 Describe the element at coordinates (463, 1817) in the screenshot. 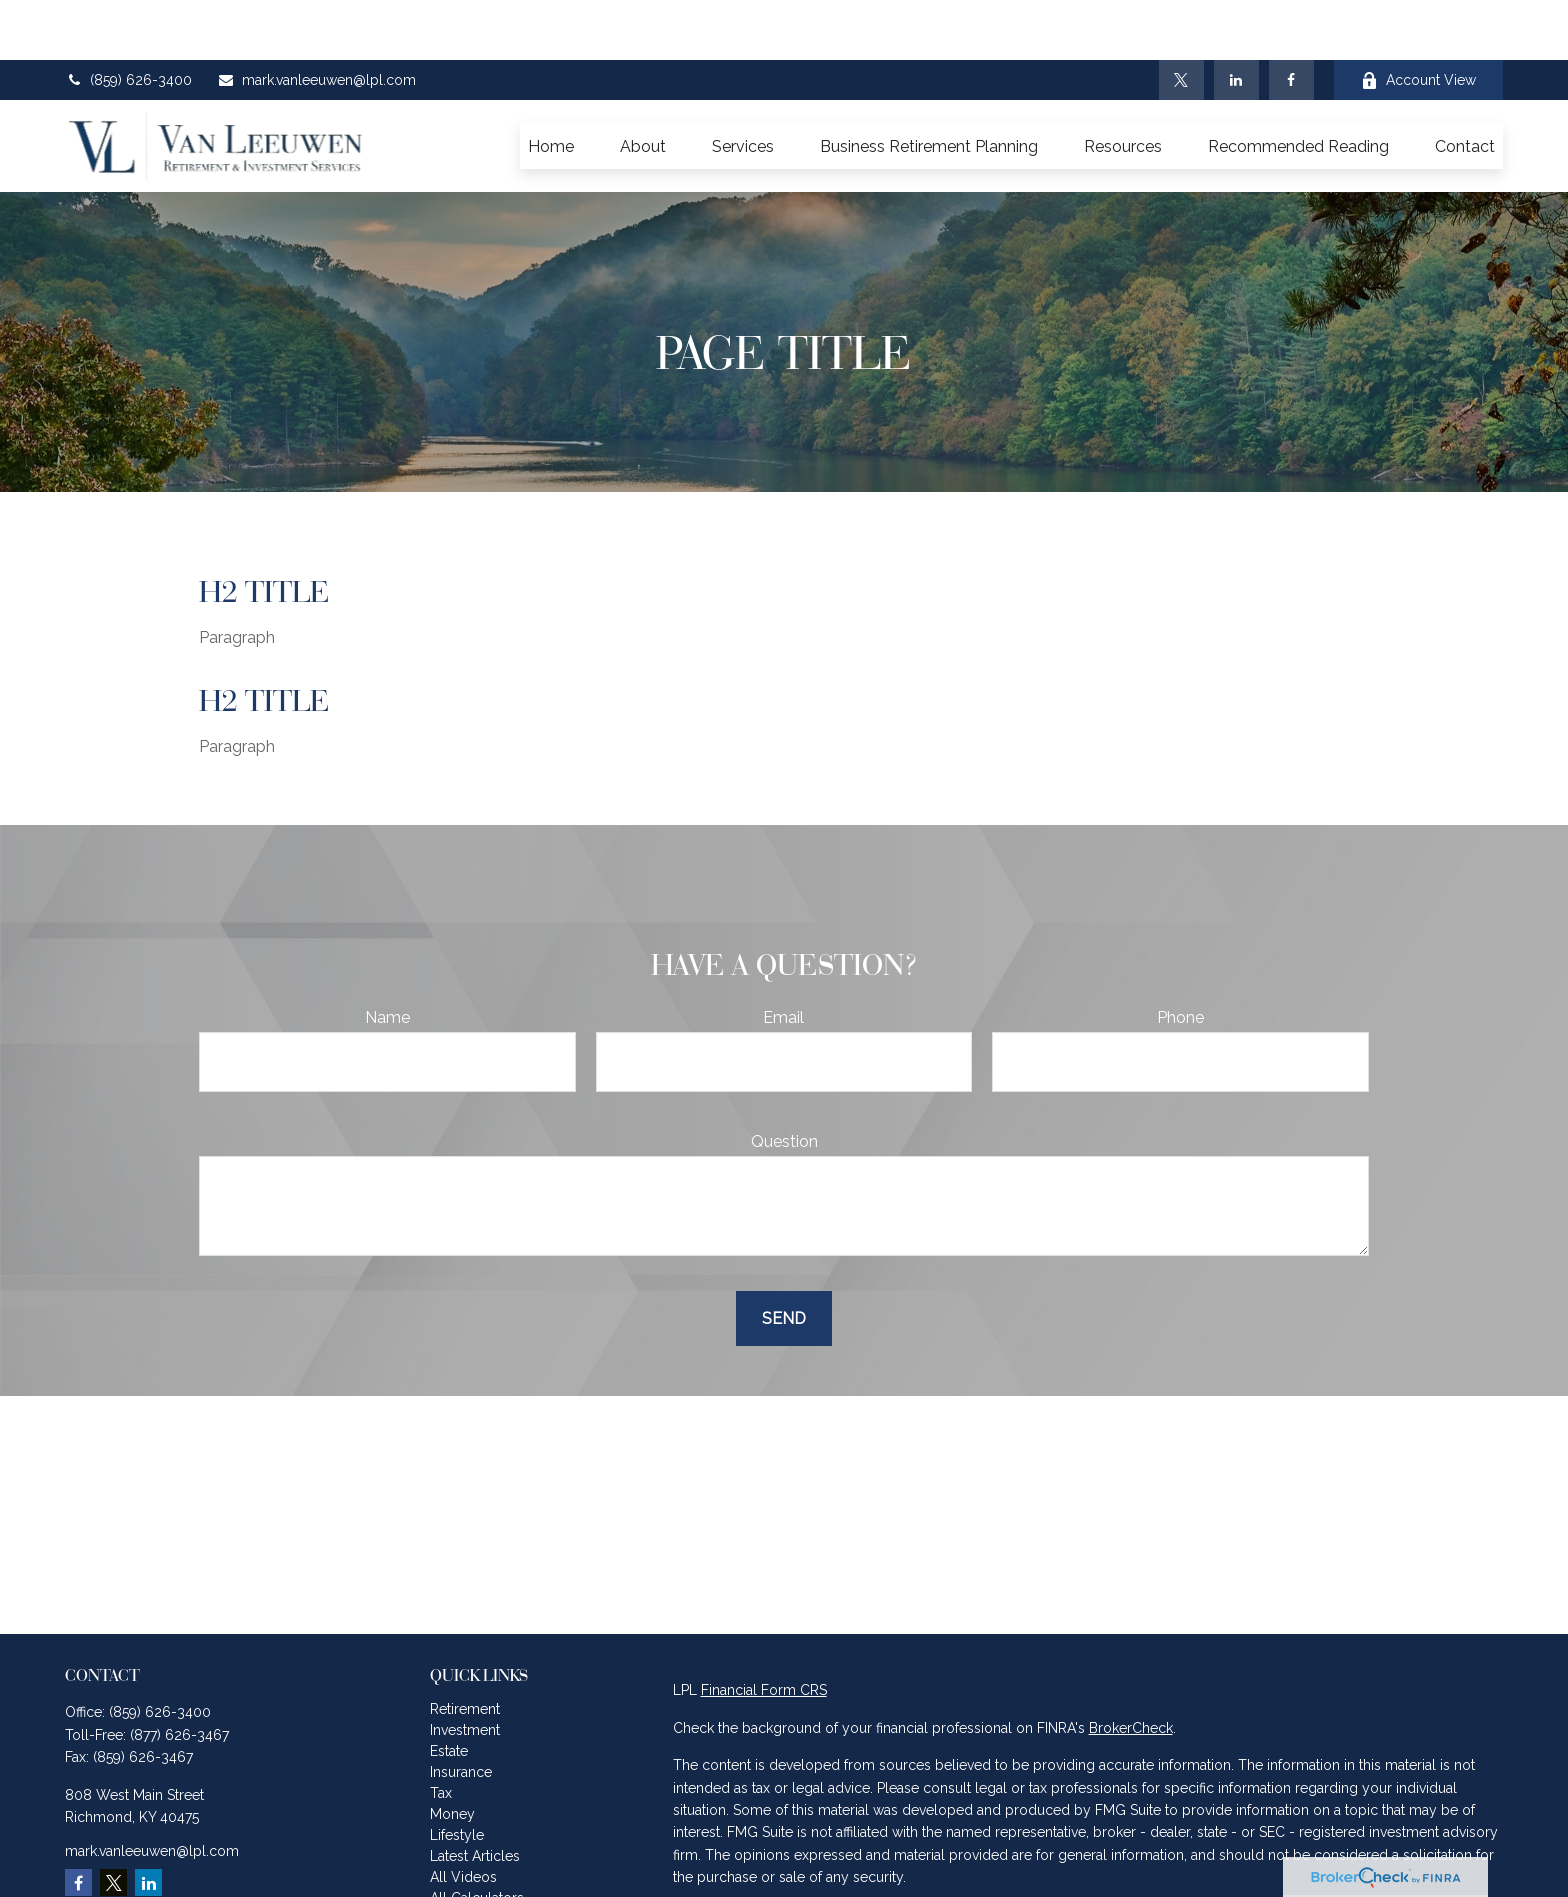

I see `All Videos` at that location.